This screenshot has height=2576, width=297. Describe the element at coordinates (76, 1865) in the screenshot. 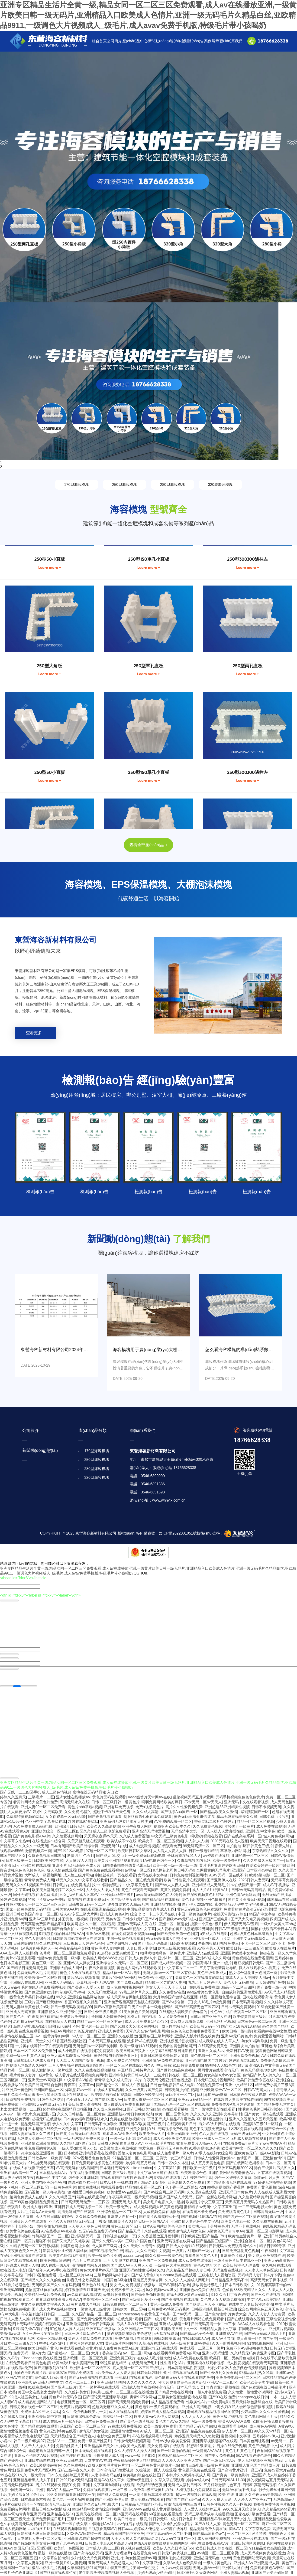

I see `亚洲图片无码日韩亚洲成人片` at that location.